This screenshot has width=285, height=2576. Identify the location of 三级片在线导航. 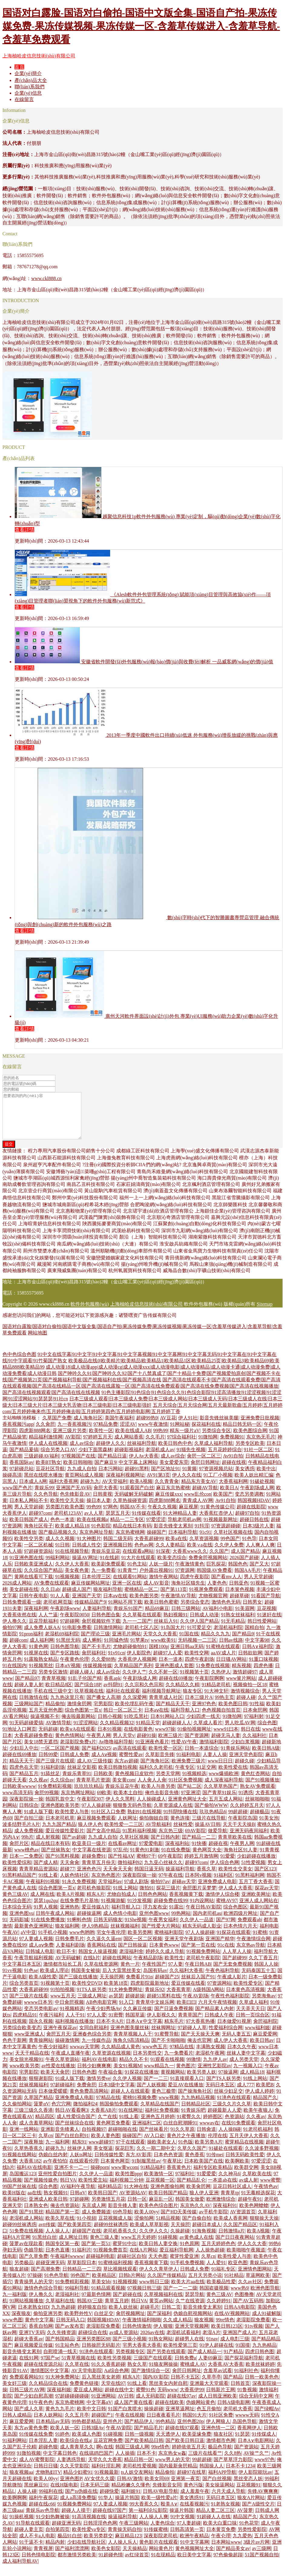
(209, 1827).